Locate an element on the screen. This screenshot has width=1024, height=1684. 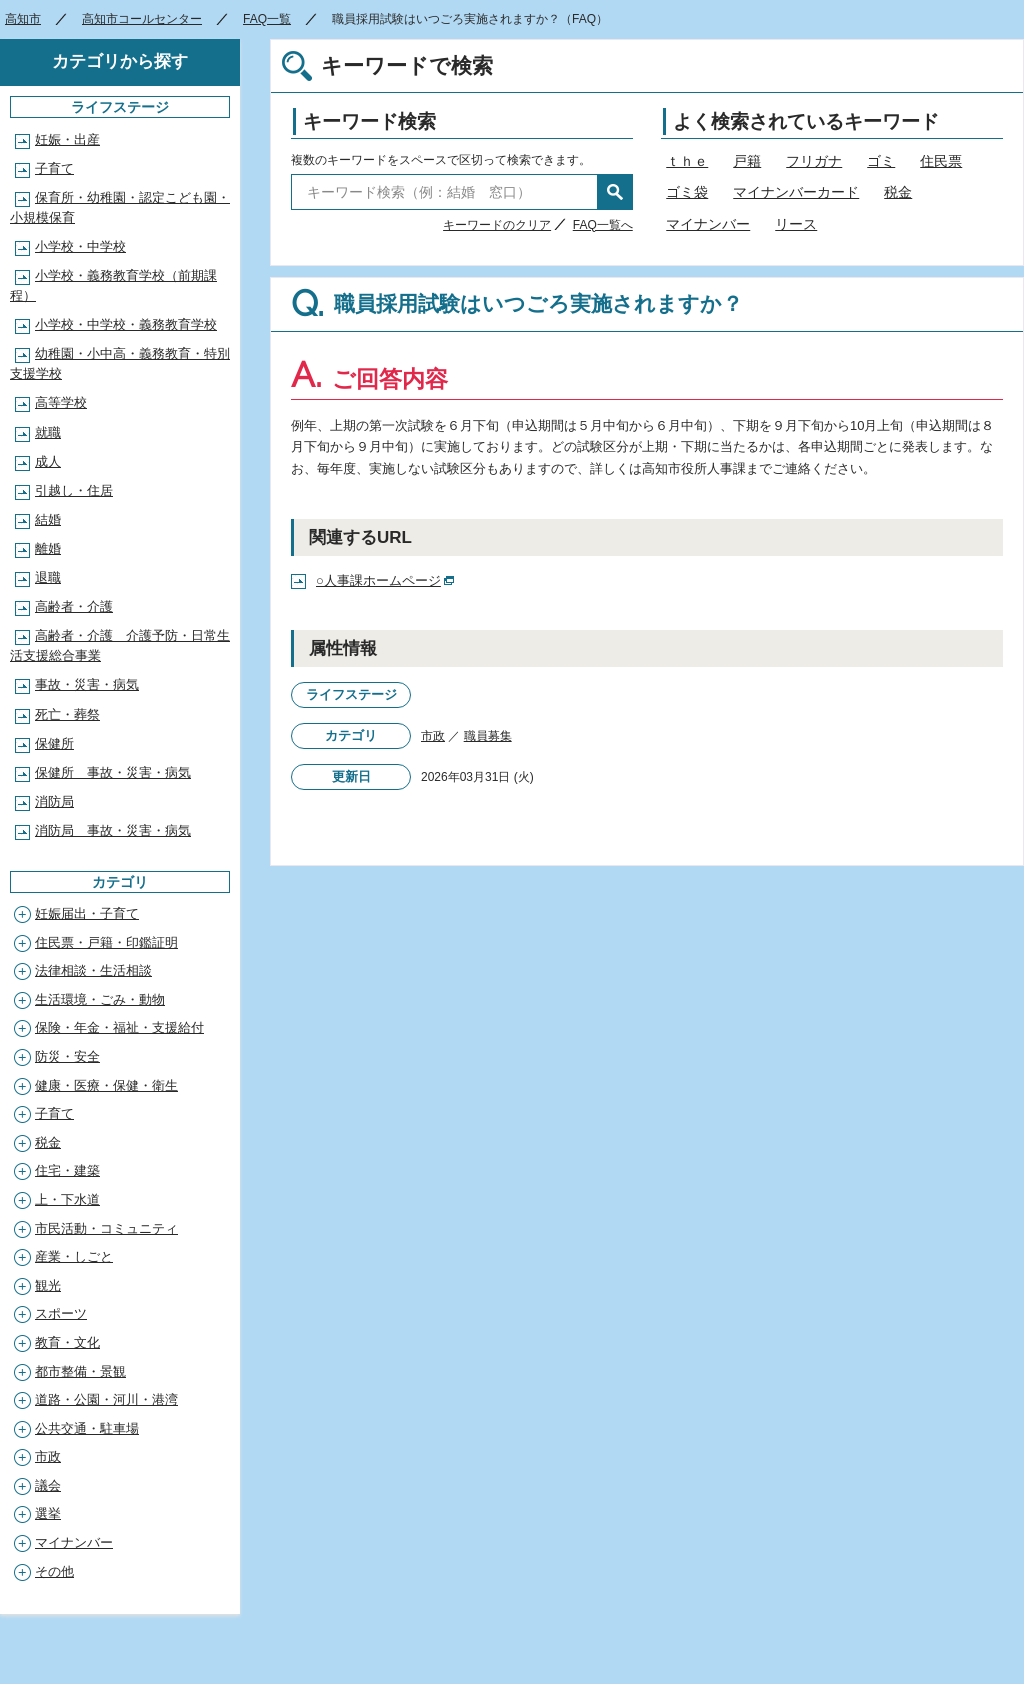
消防局 is located at coordinates (54, 801).